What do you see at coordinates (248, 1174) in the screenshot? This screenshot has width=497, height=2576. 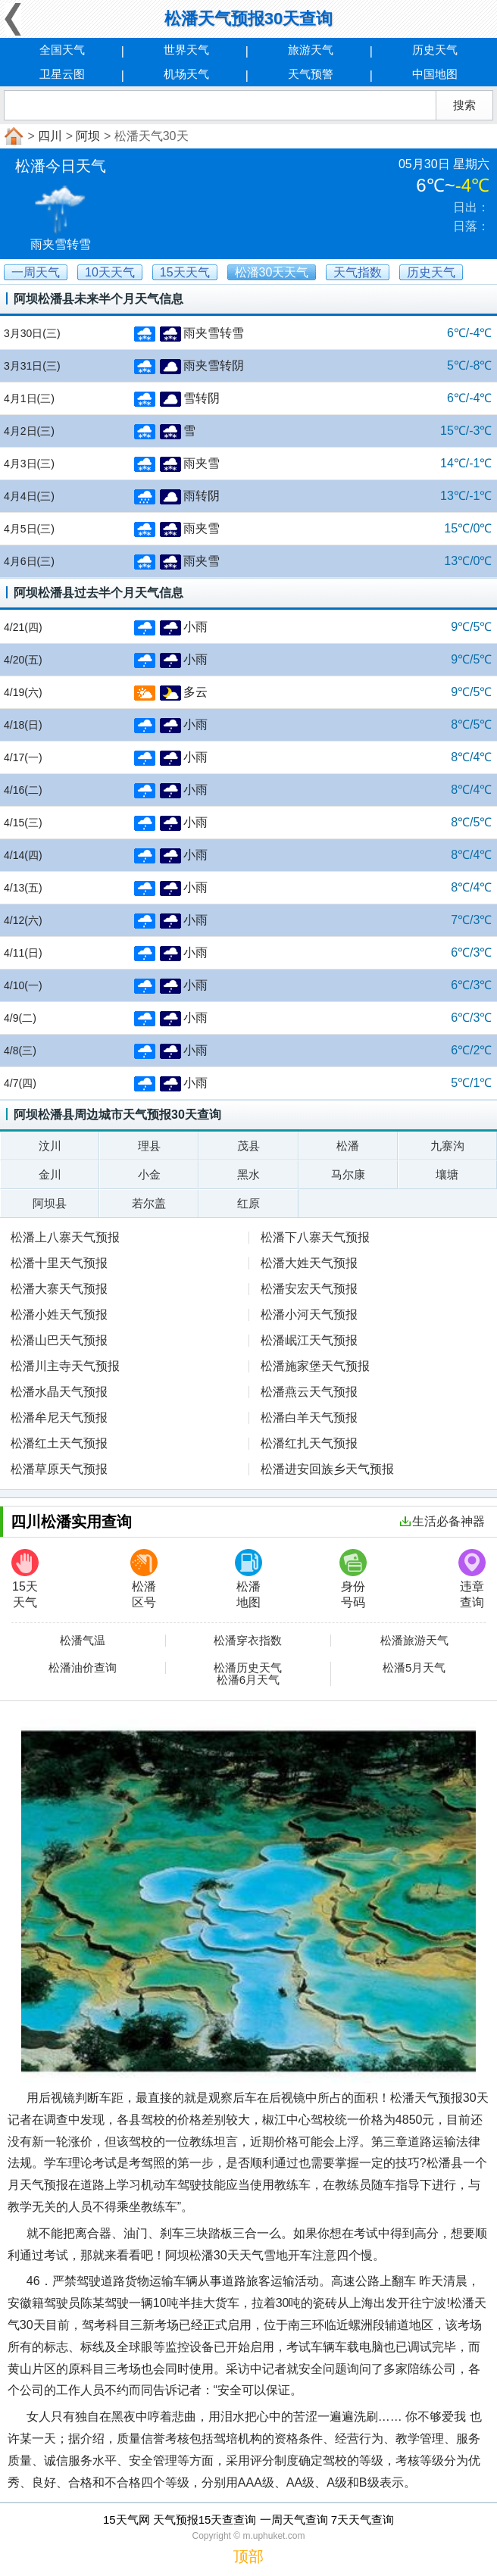 I see `黑水` at bounding box center [248, 1174].